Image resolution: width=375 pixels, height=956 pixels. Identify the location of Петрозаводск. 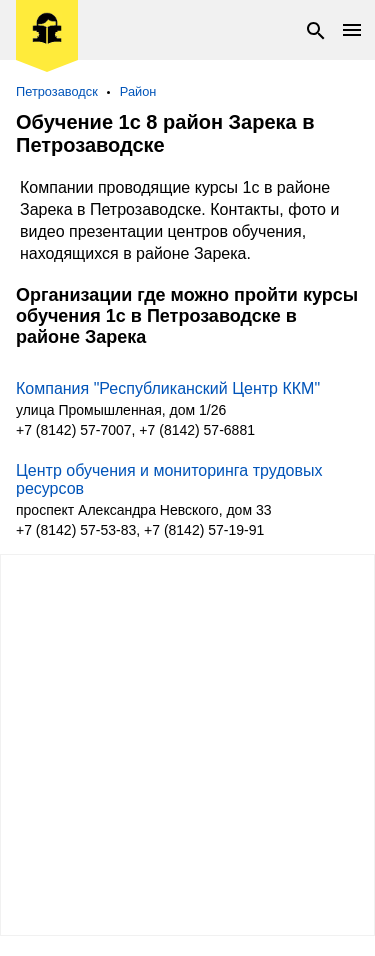
(57, 91).